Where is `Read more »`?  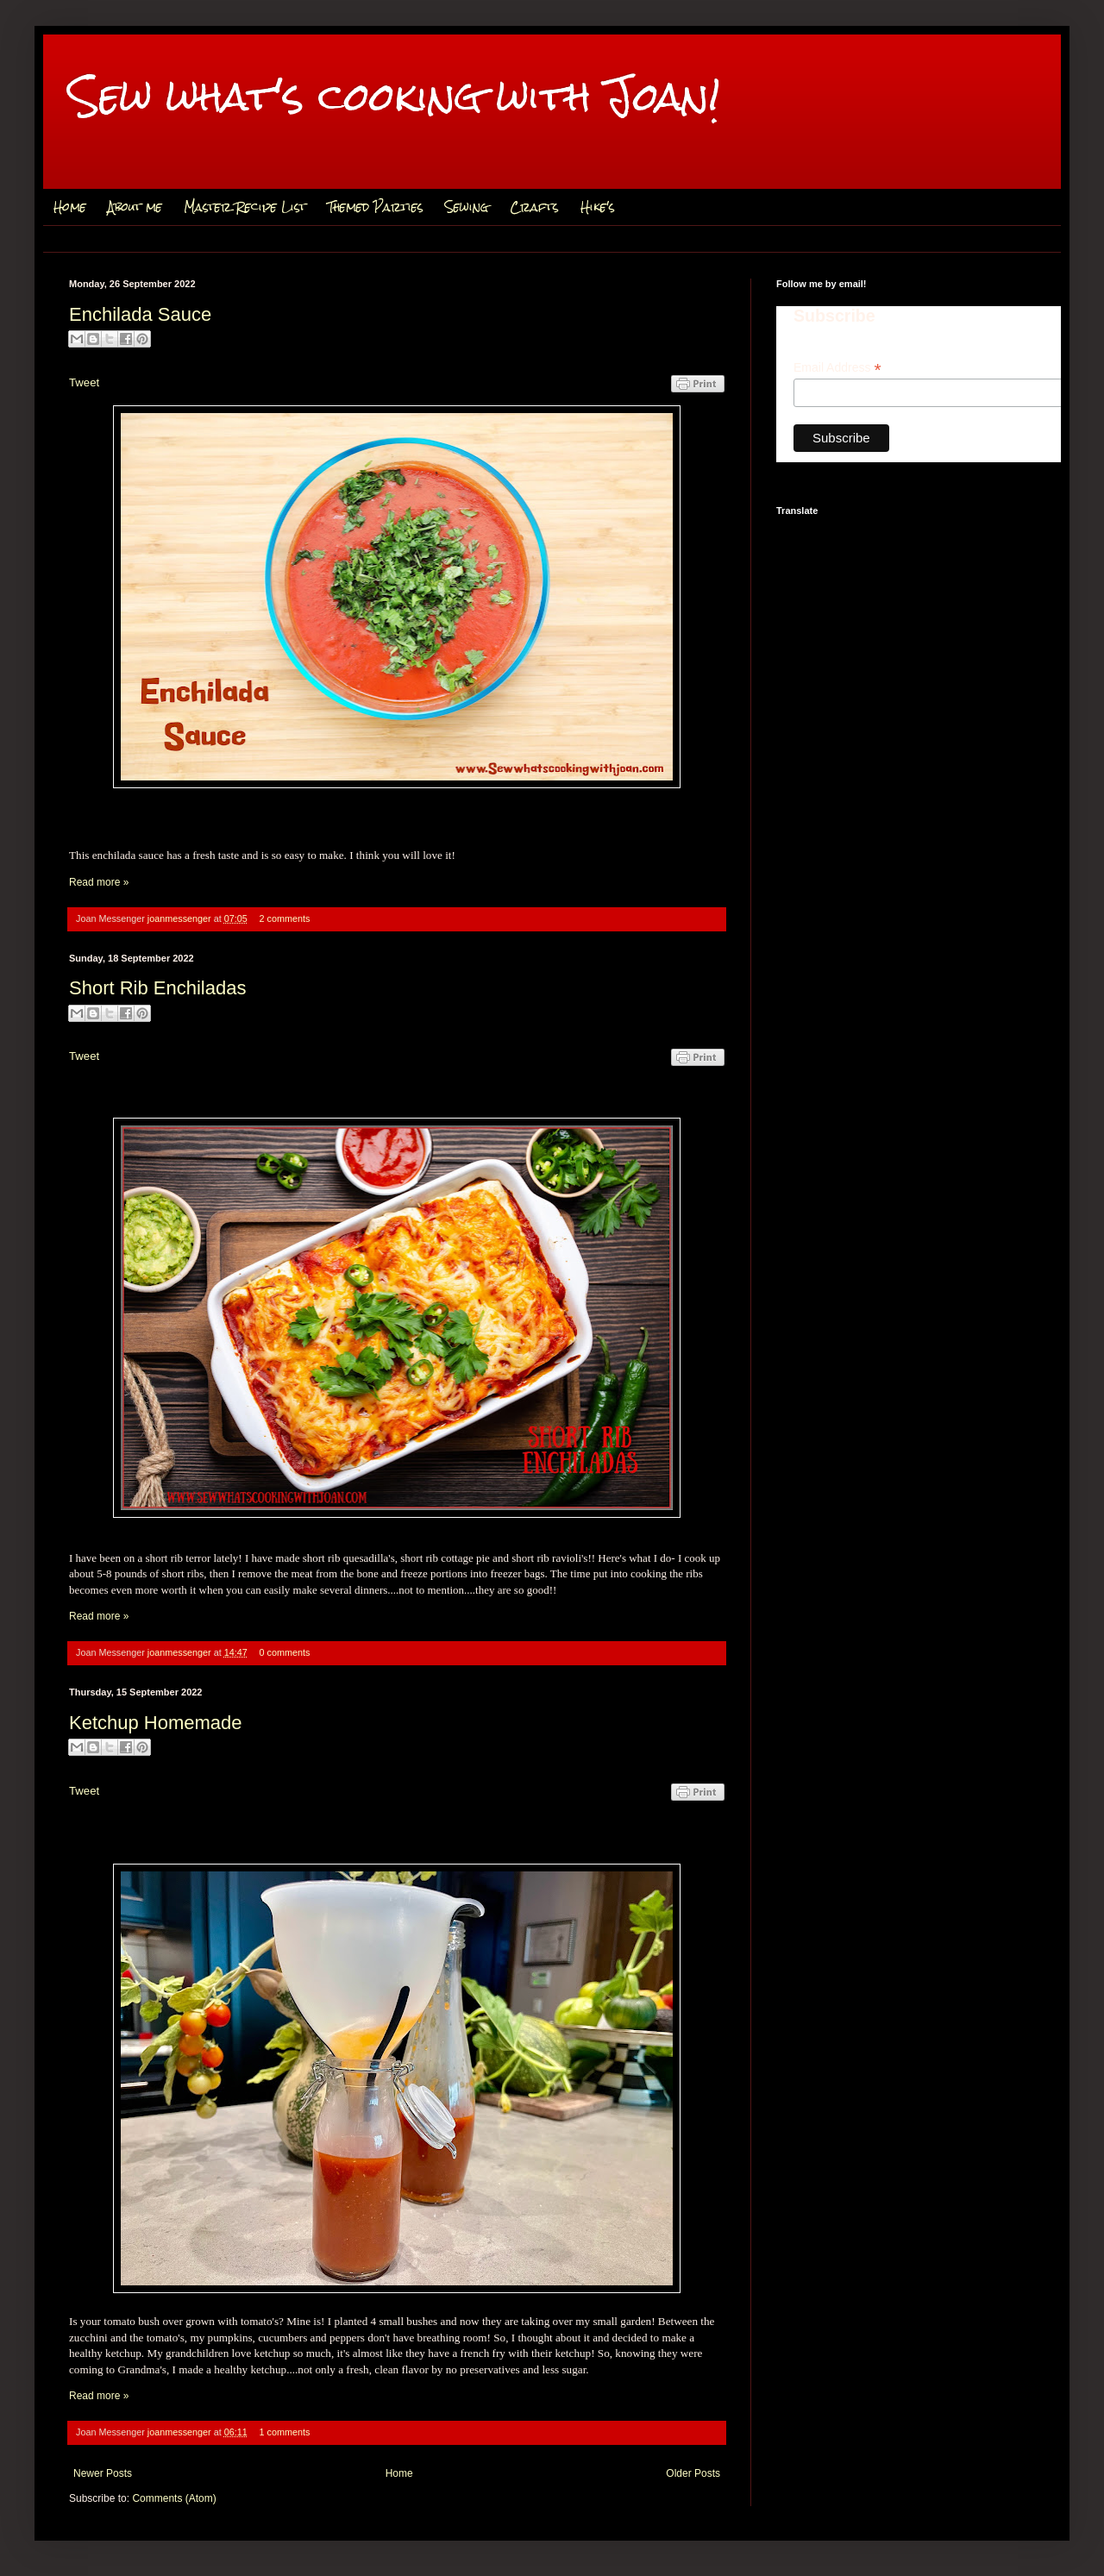 Read more » is located at coordinates (99, 882).